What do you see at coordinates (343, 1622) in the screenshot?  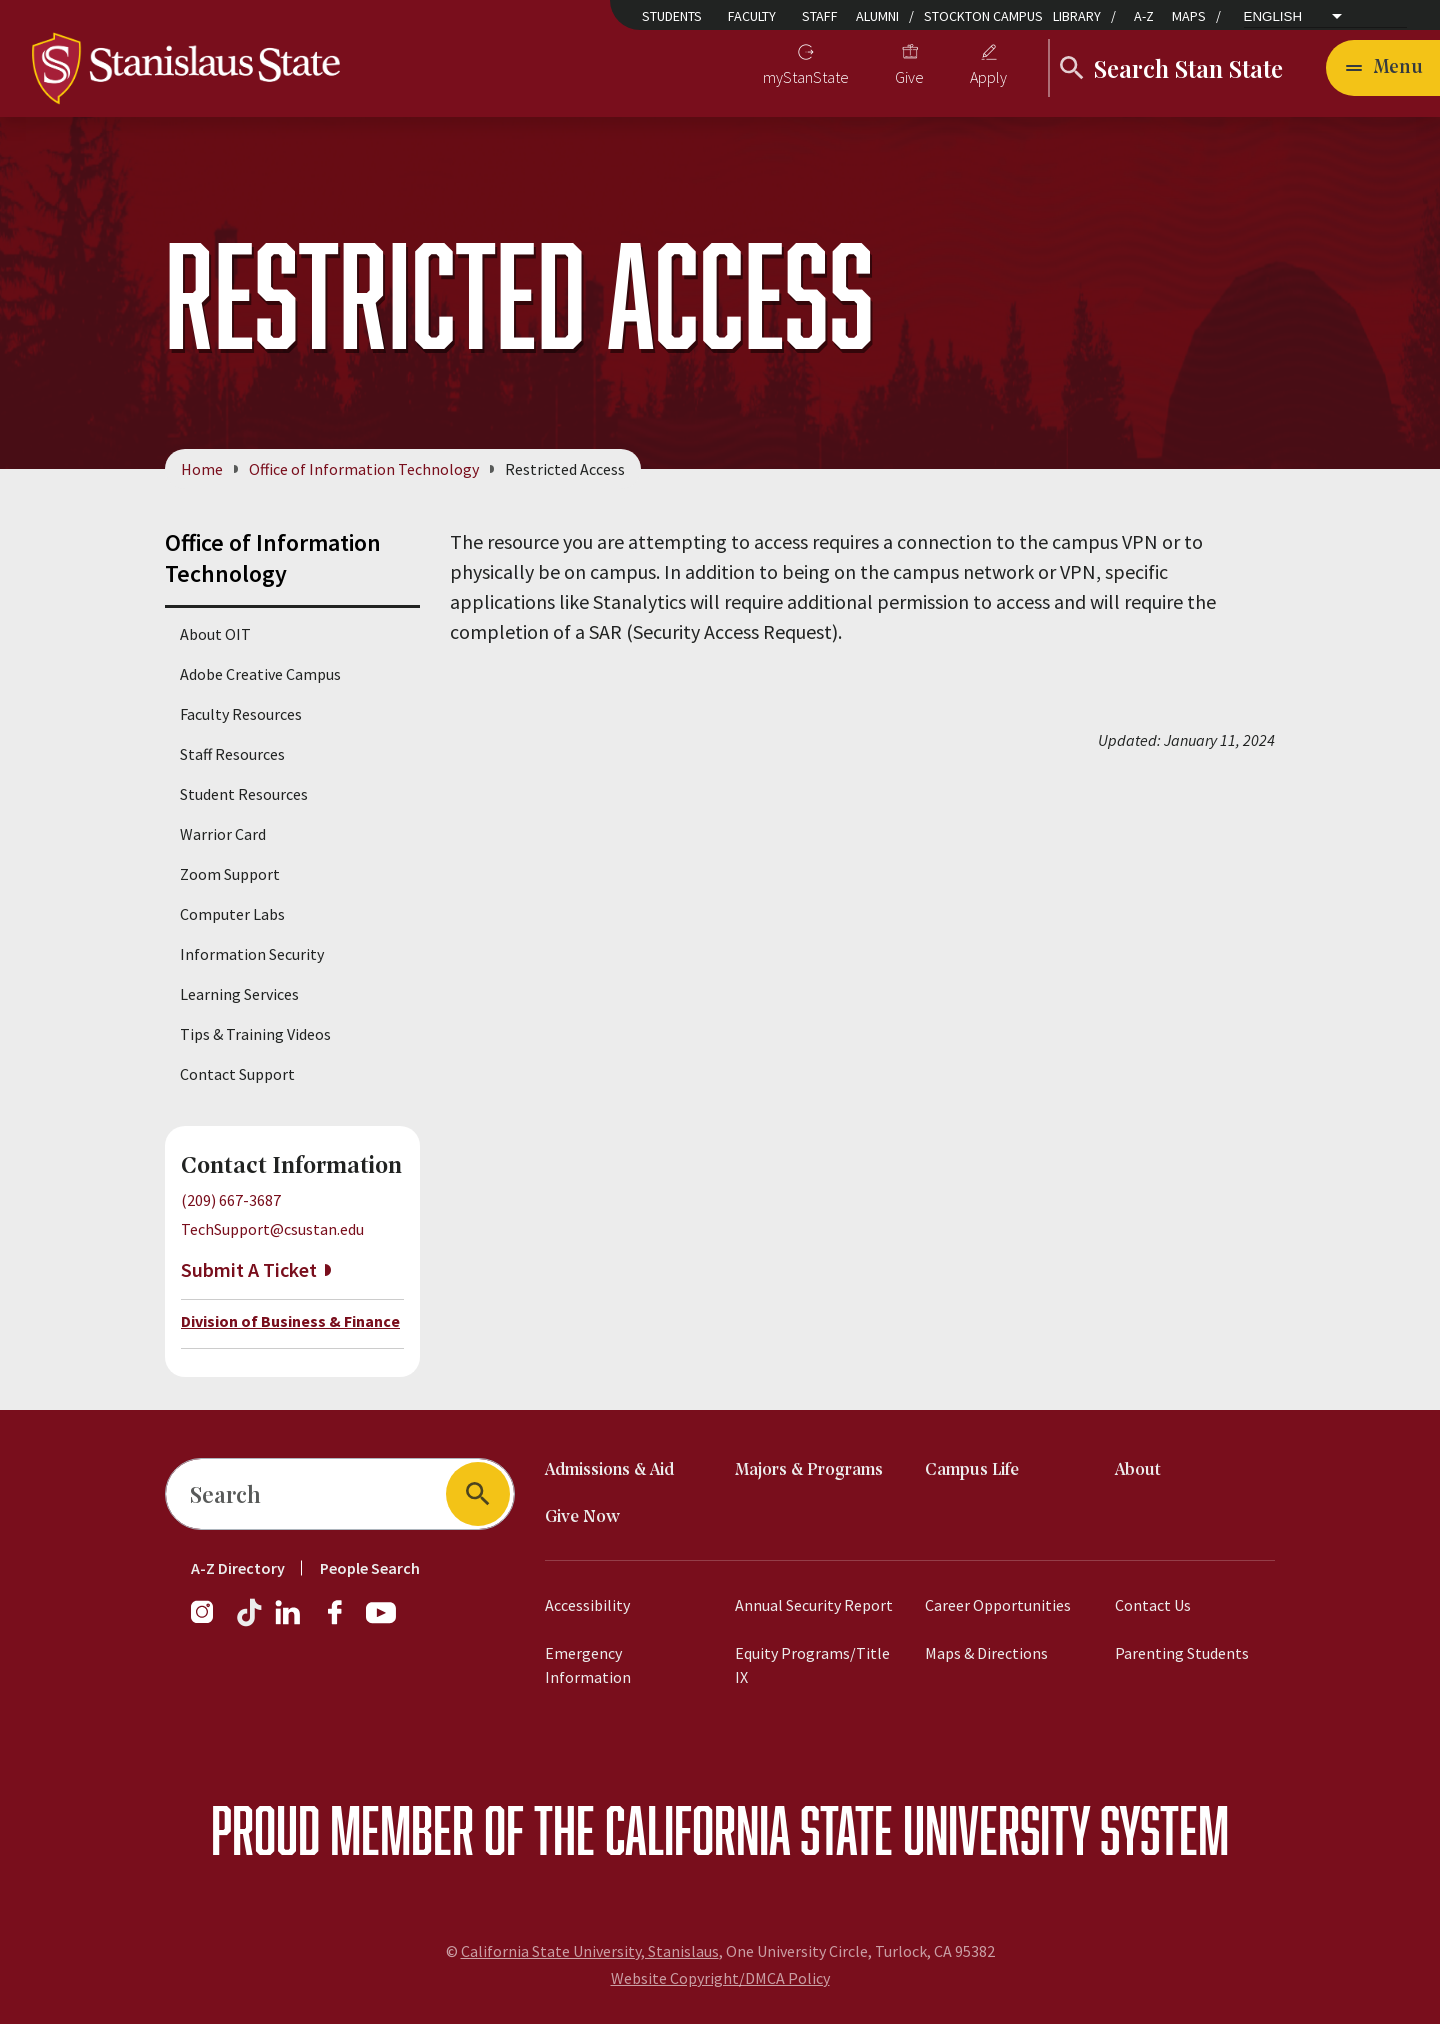 I see `[Facebook]` at bounding box center [343, 1622].